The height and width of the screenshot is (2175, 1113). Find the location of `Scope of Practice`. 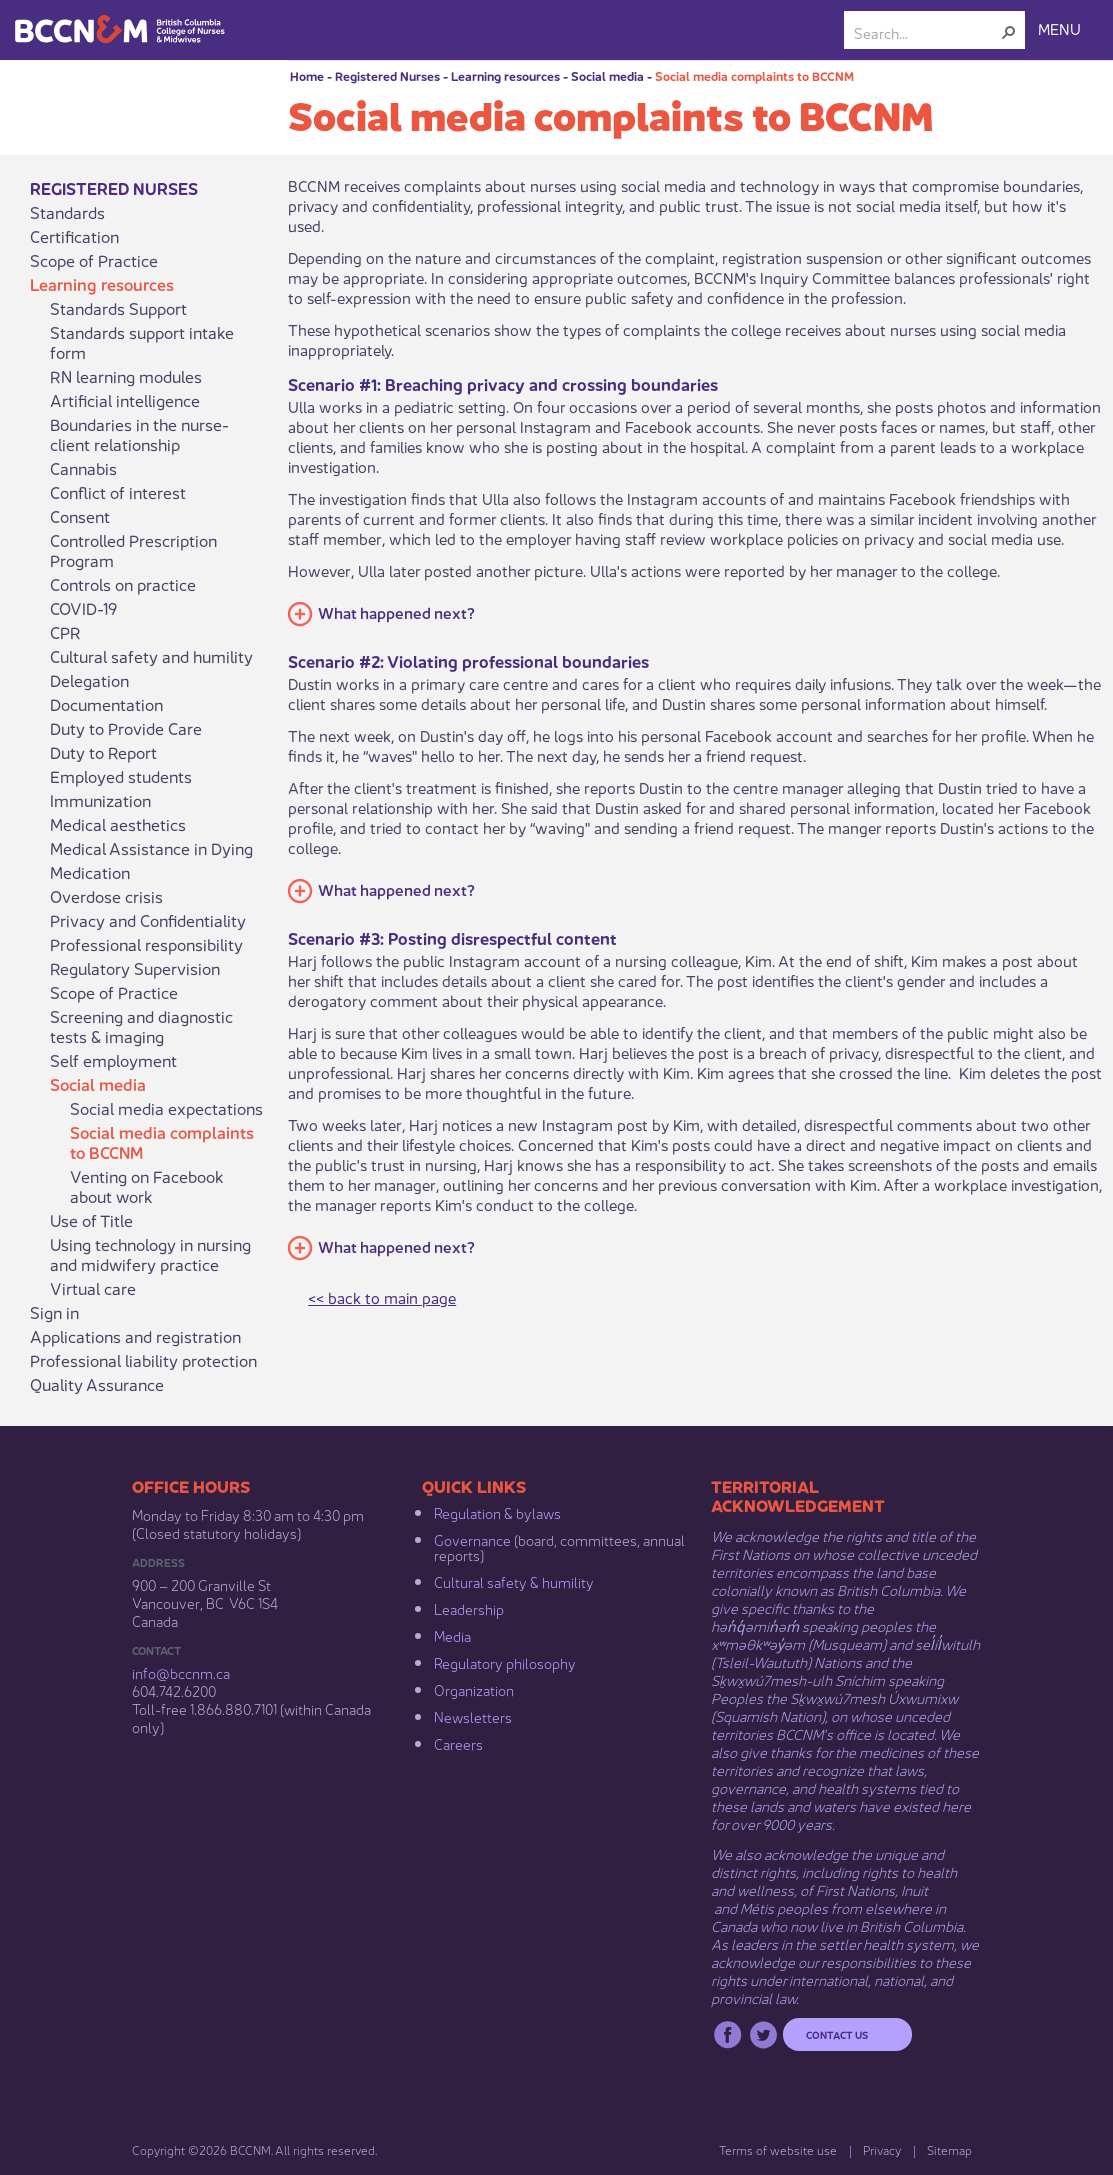

Scope of Practice is located at coordinates (94, 260).